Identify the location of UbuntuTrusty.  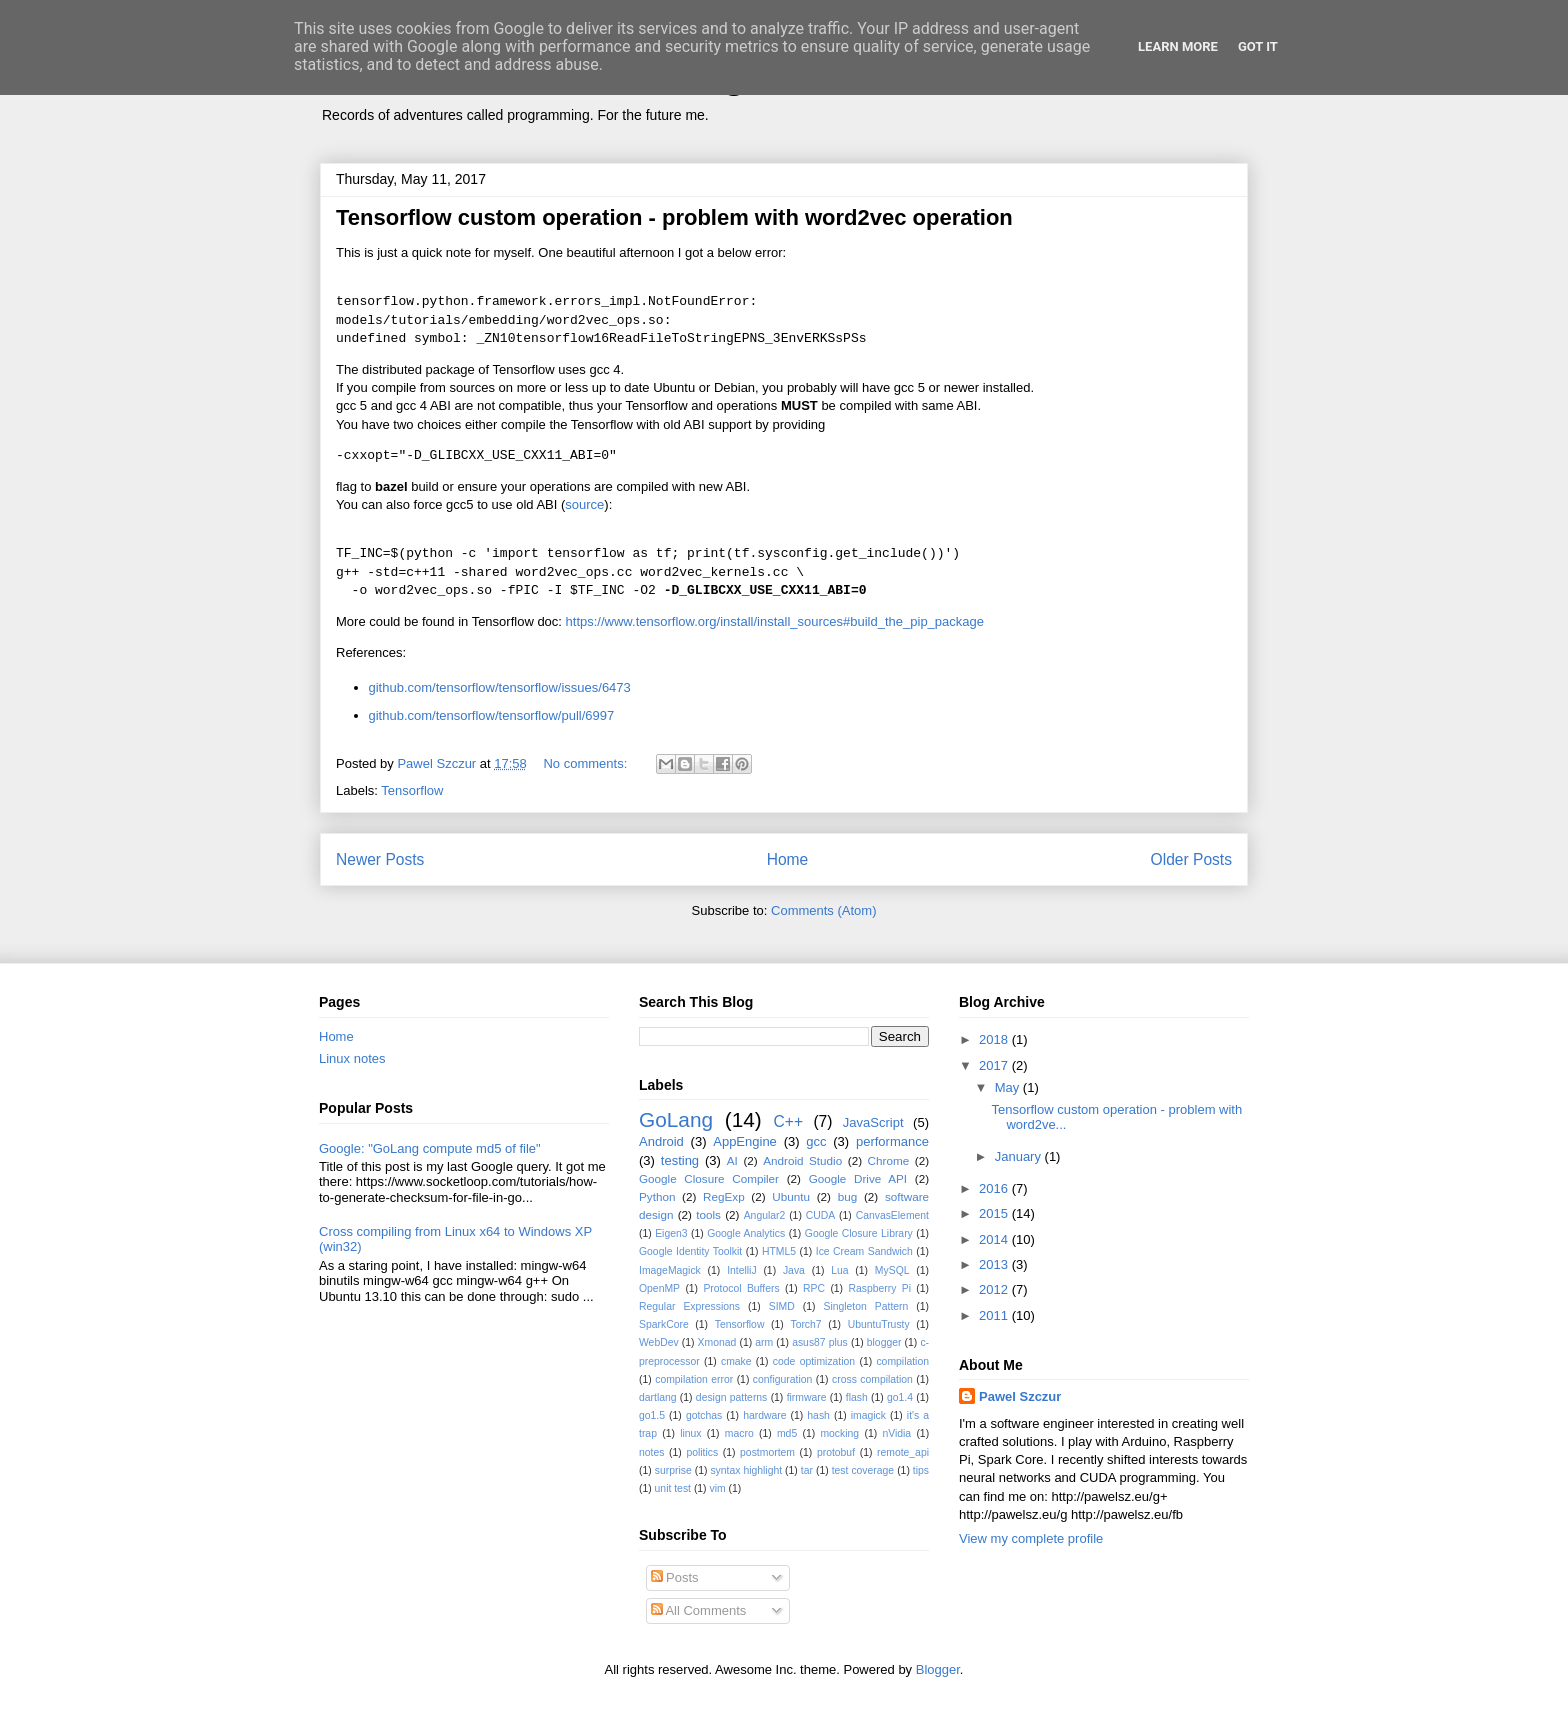
(879, 1324).